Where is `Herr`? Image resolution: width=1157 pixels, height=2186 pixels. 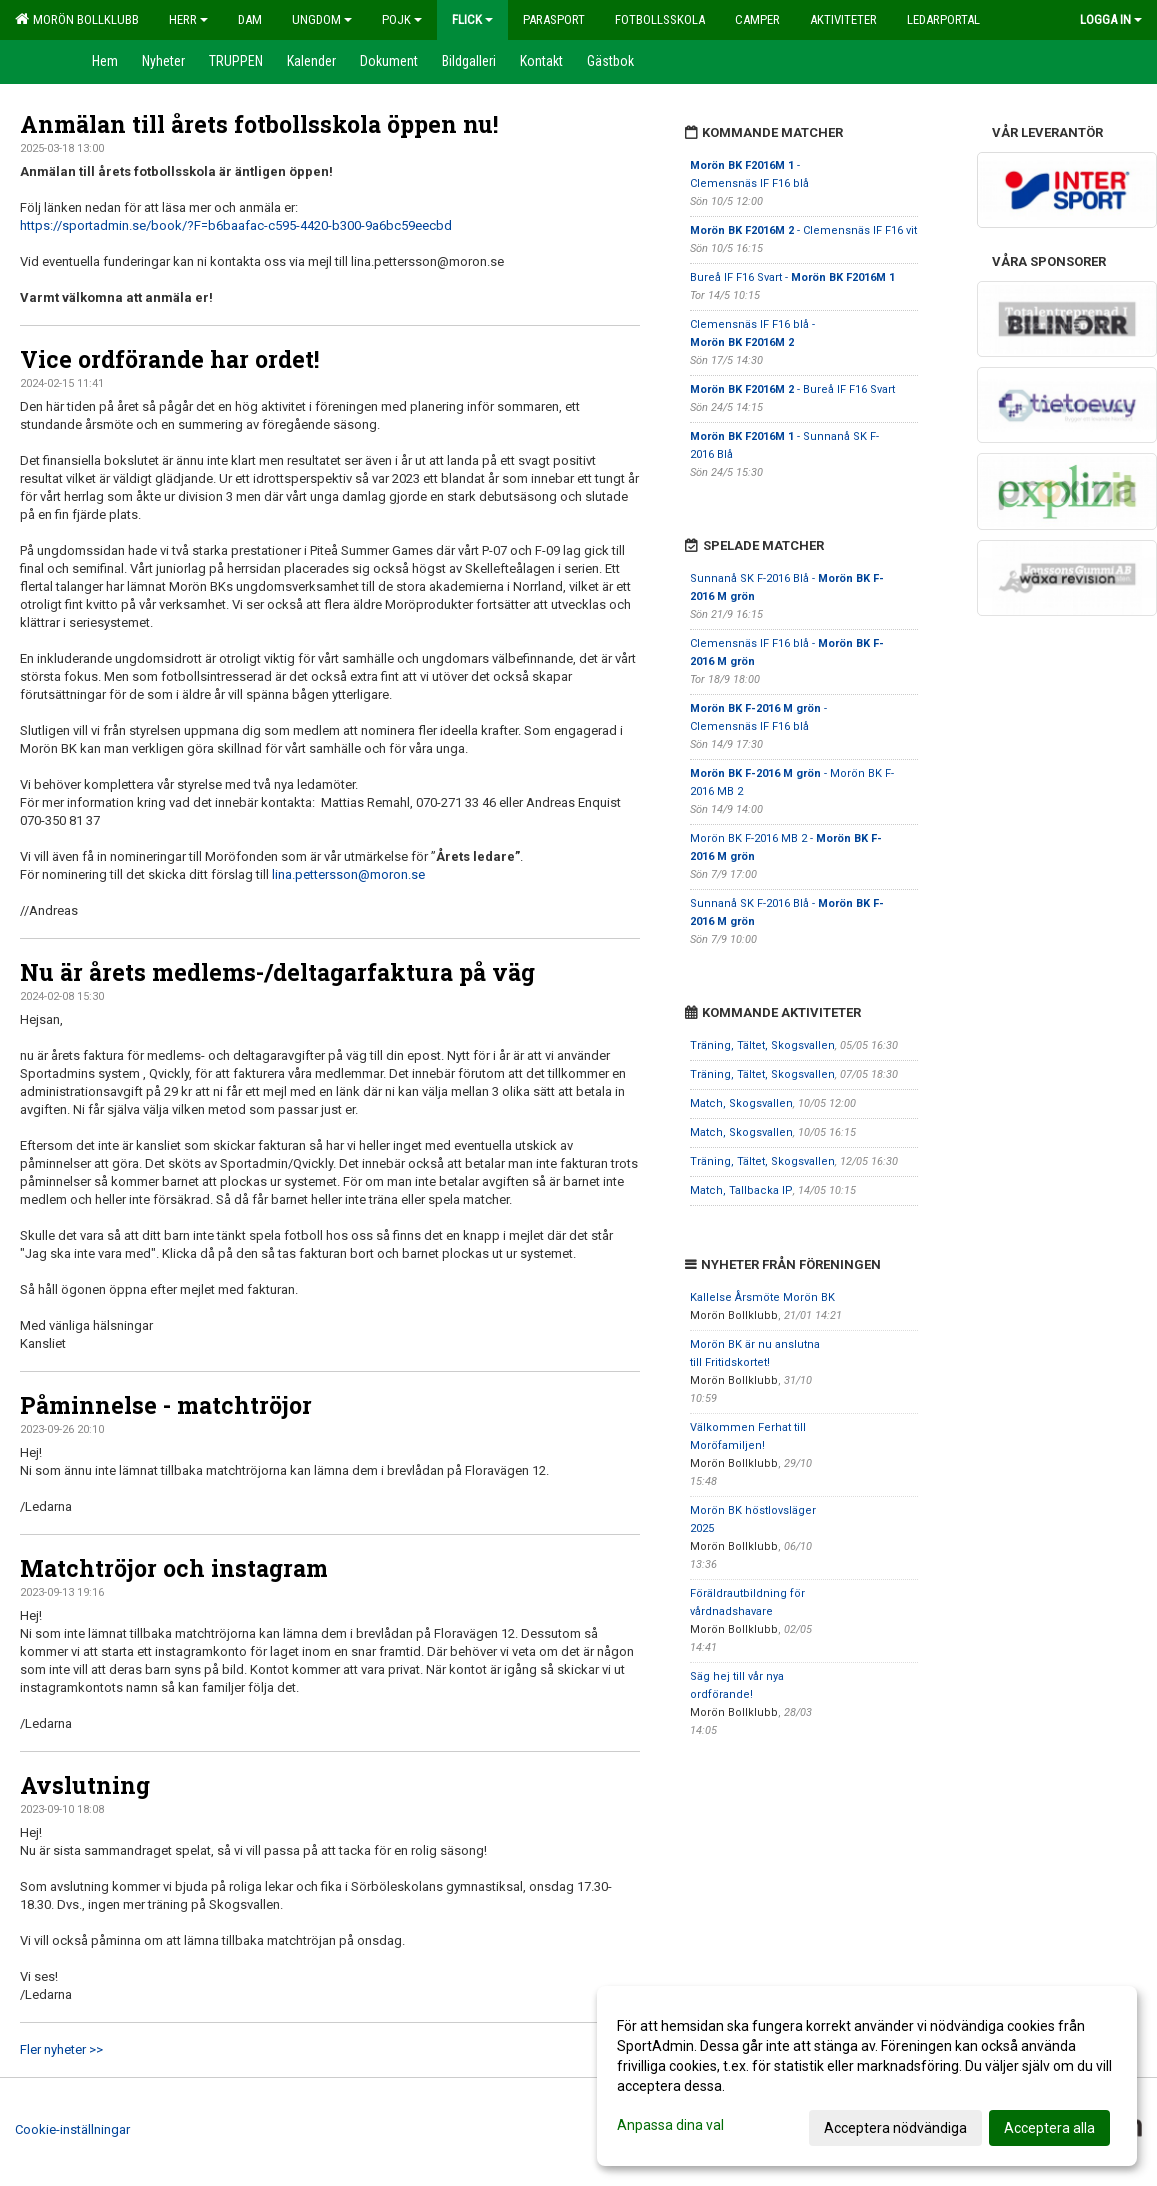 Herr is located at coordinates (188, 19).